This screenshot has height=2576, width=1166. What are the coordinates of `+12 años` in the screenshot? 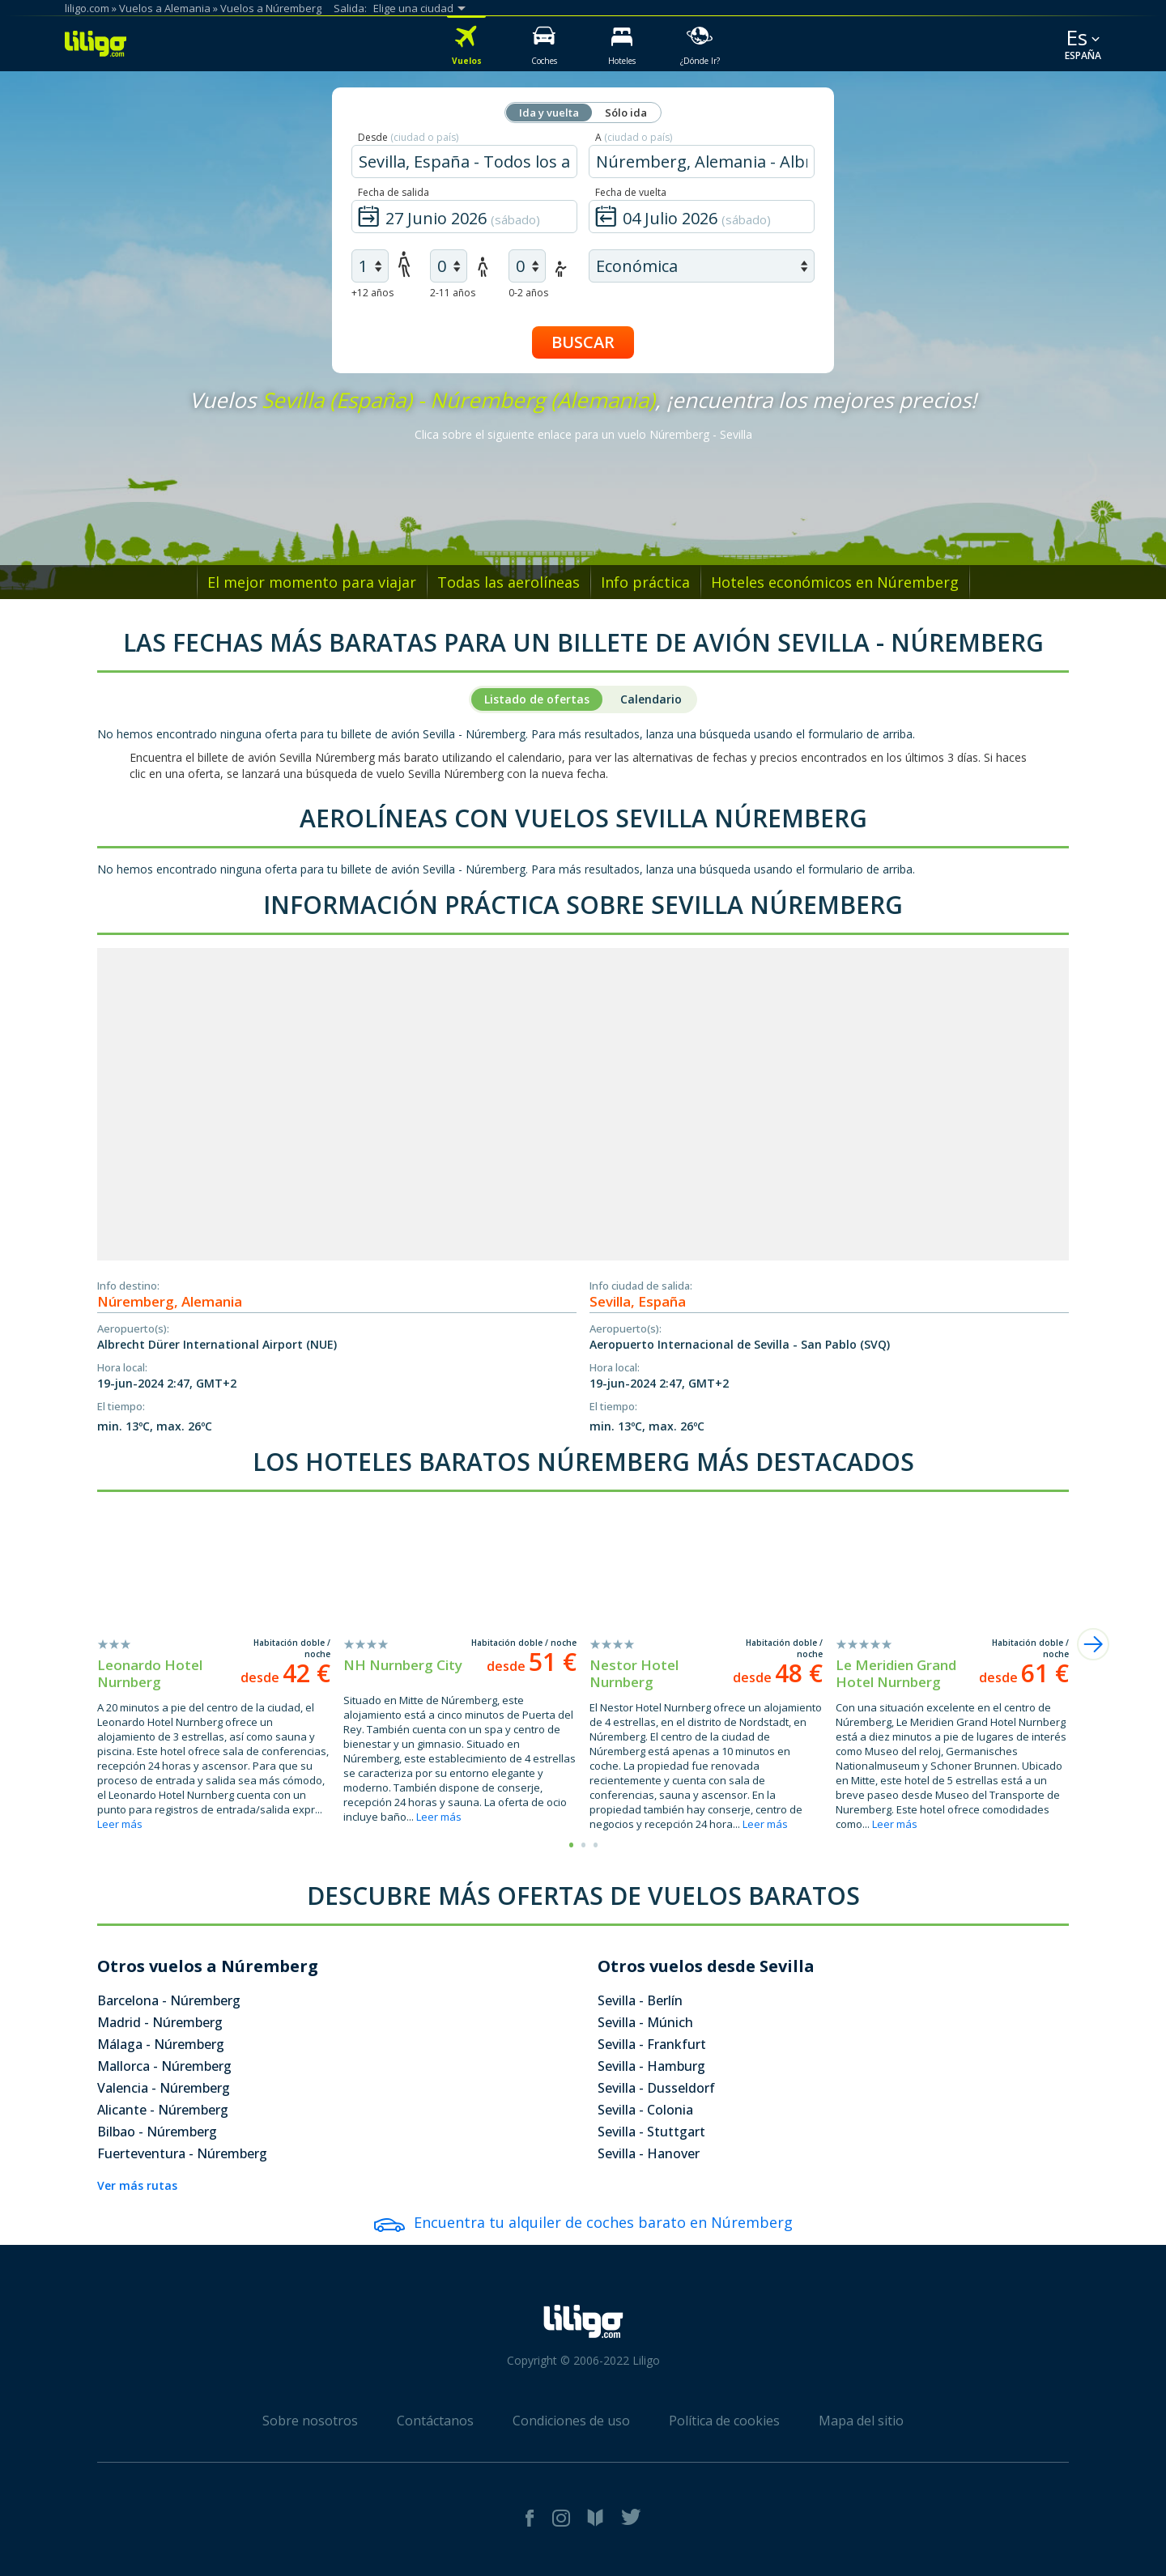 It's located at (372, 293).